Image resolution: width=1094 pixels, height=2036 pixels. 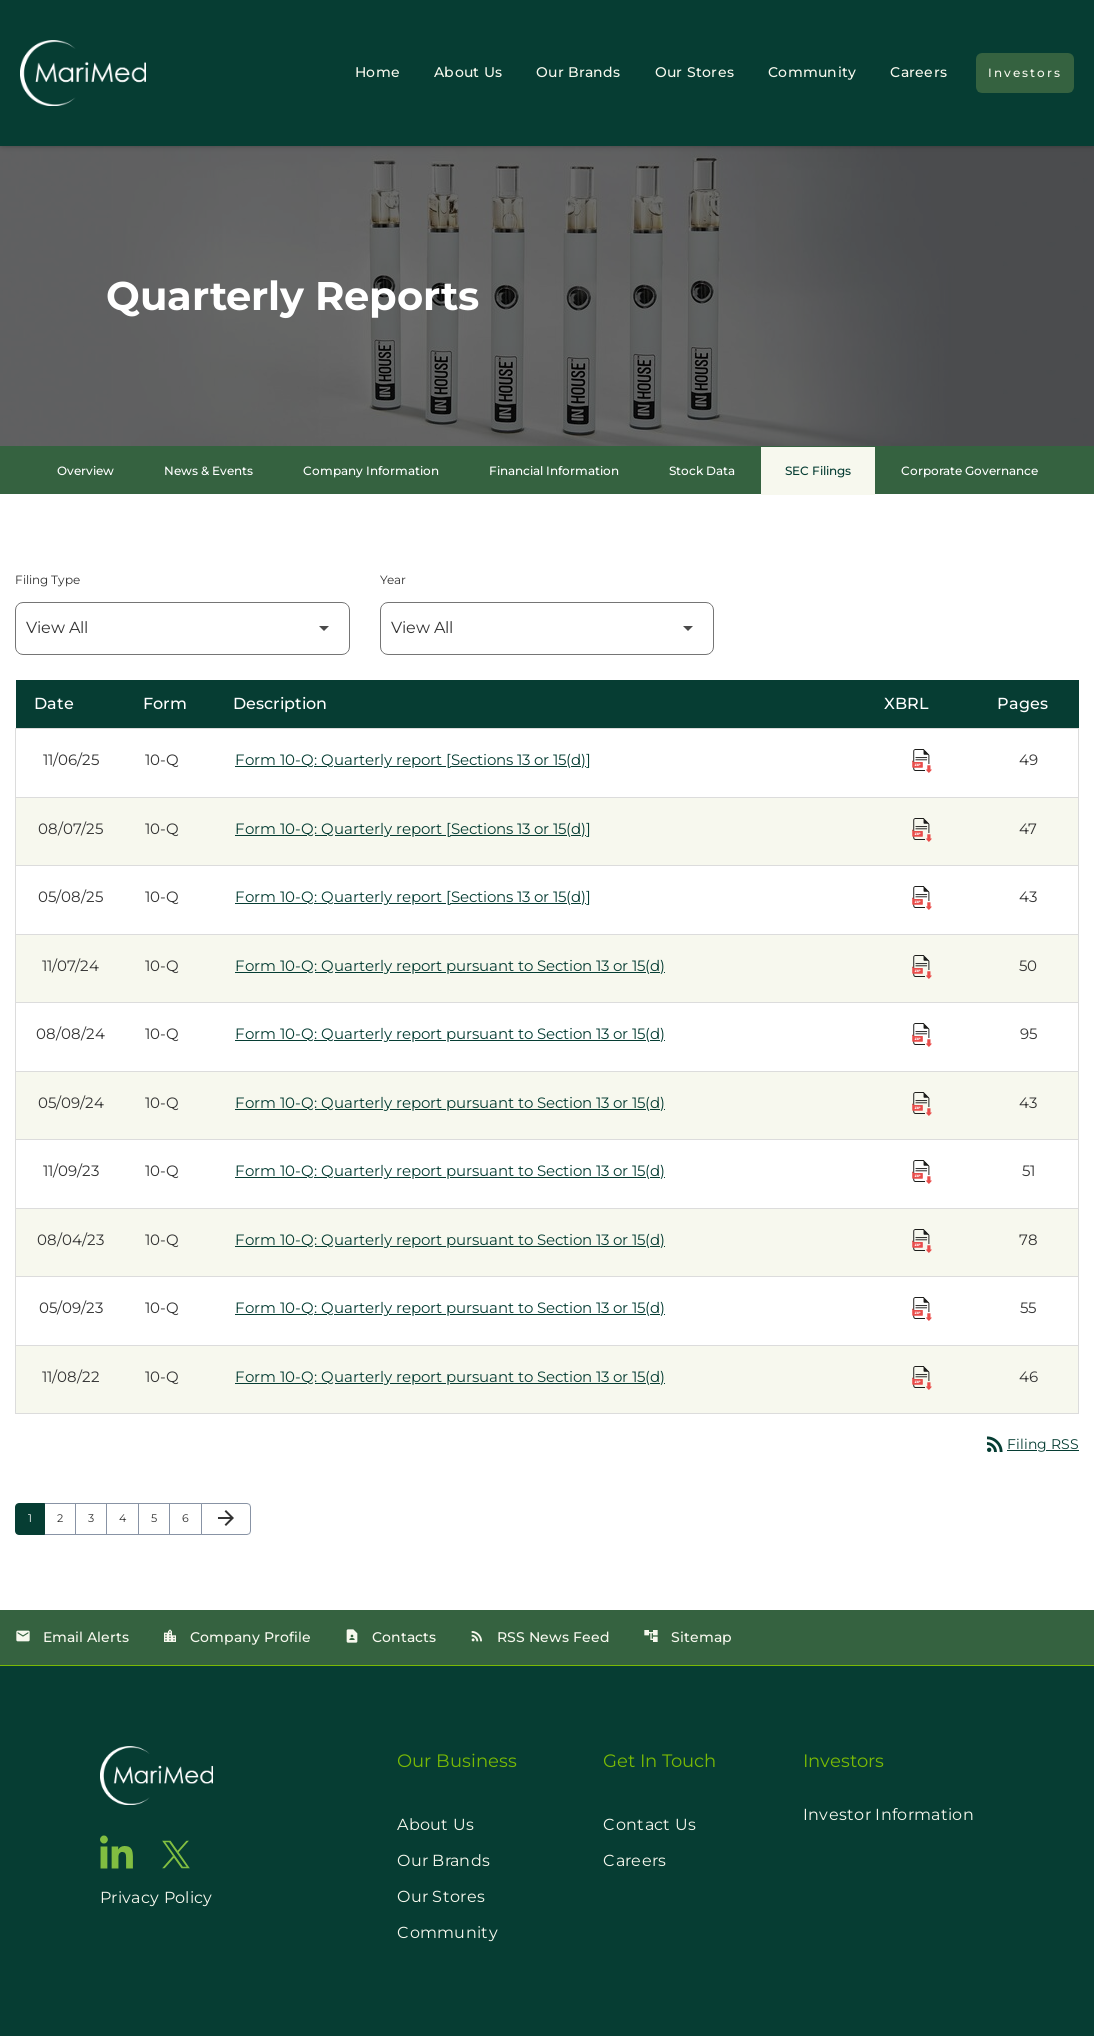 What do you see at coordinates (818, 470) in the screenshot?
I see `SEC Filings` at bounding box center [818, 470].